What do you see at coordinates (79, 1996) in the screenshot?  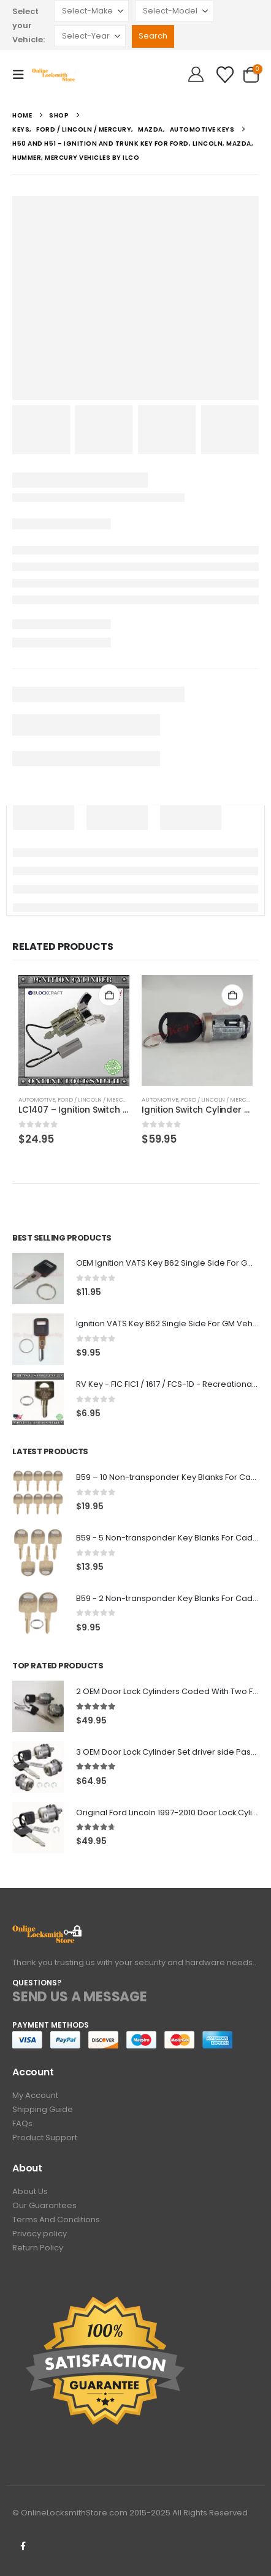 I see `SEND US A MESSAGE` at bounding box center [79, 1996].